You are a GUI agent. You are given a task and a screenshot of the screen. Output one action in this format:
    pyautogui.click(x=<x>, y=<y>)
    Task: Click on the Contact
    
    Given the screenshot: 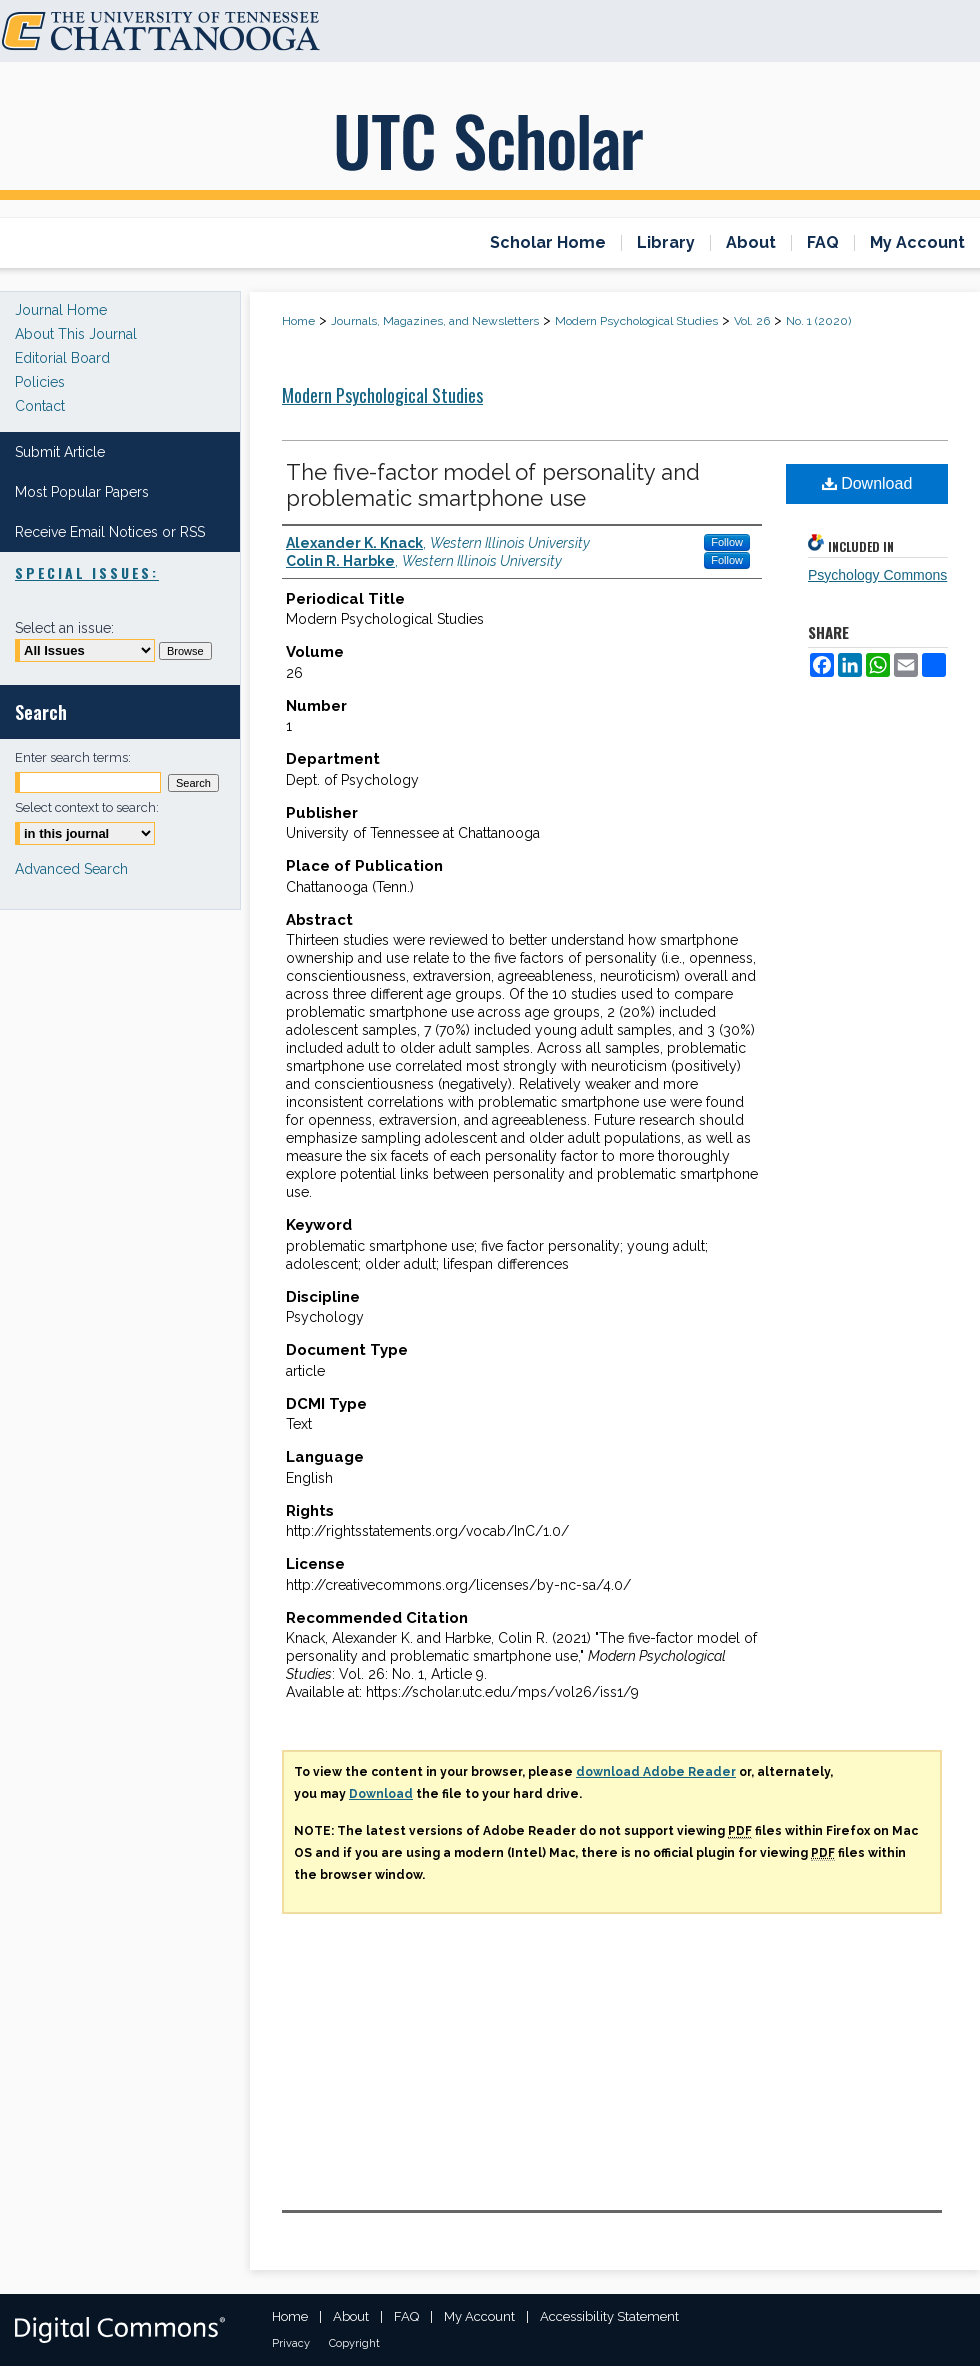 What is the action you would take?
    pyautogui.click(x=40, y=406)
    